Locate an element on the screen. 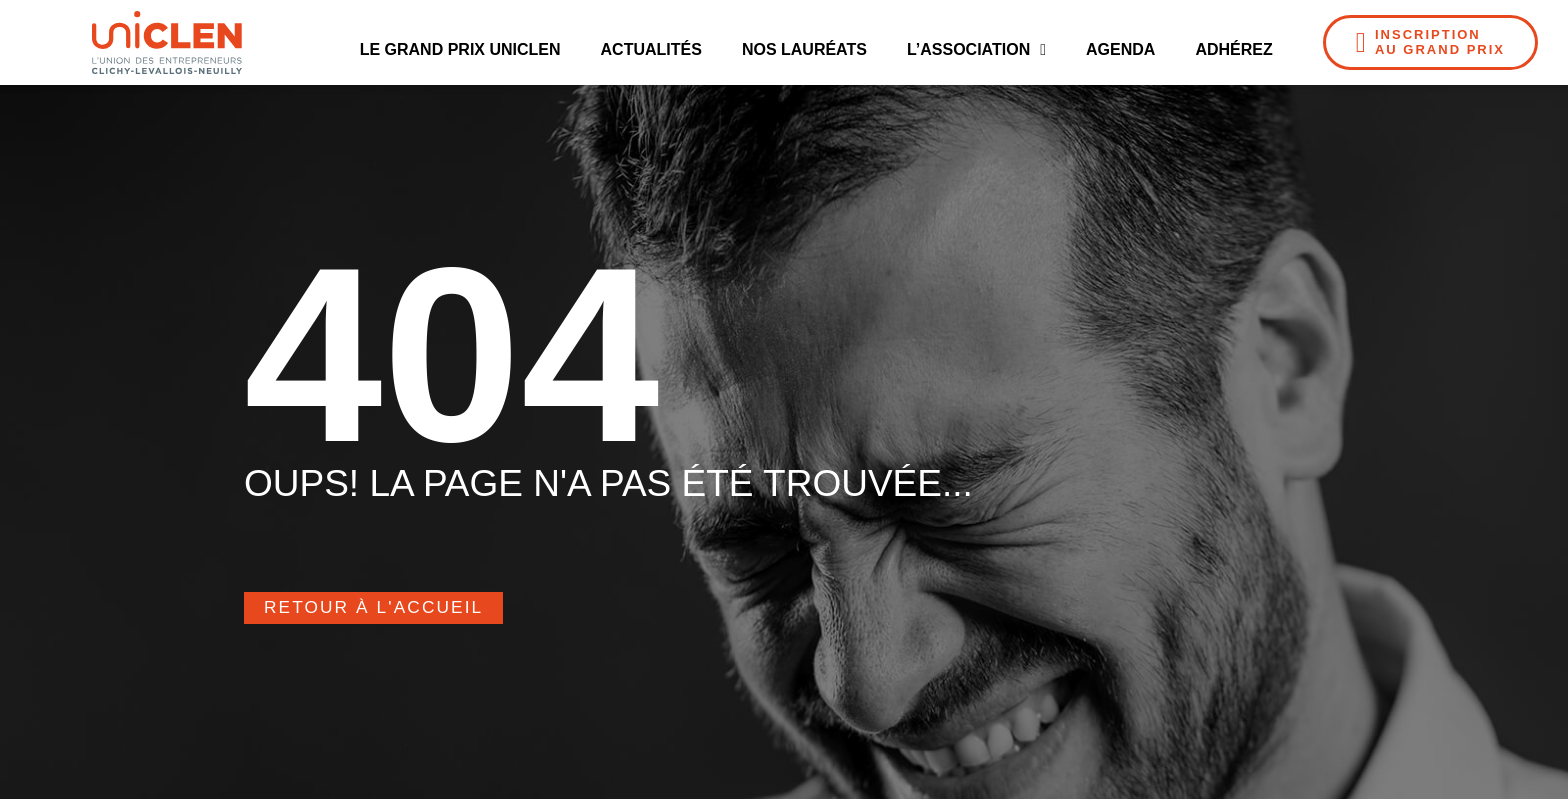 The image size is (1568, 799). Le Grand Prix UNICLEN is located at coordinates (460, 49).